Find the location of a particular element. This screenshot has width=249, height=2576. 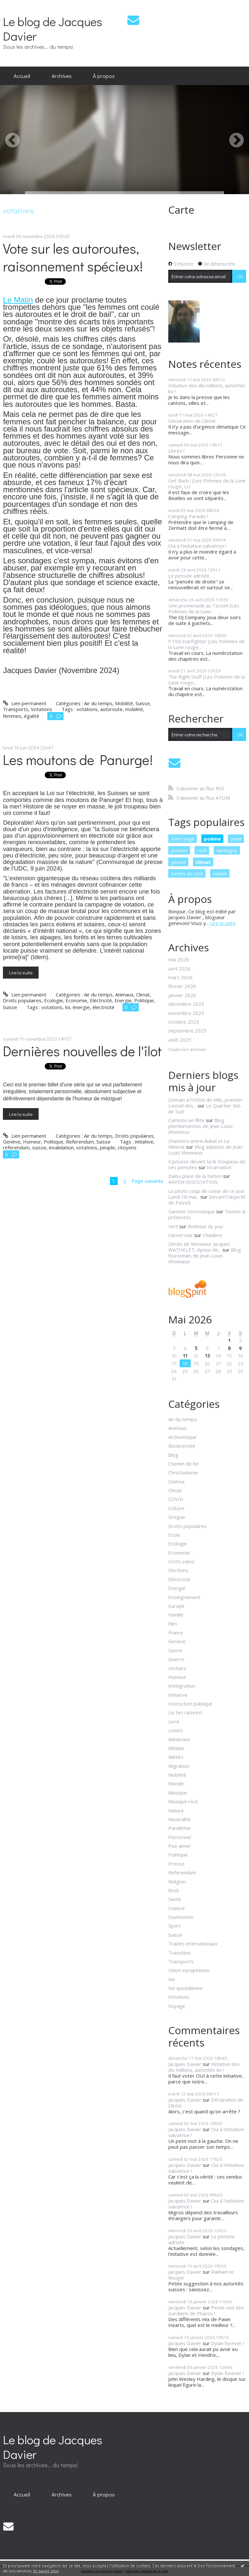

France is located at coordinates (175, 1632).